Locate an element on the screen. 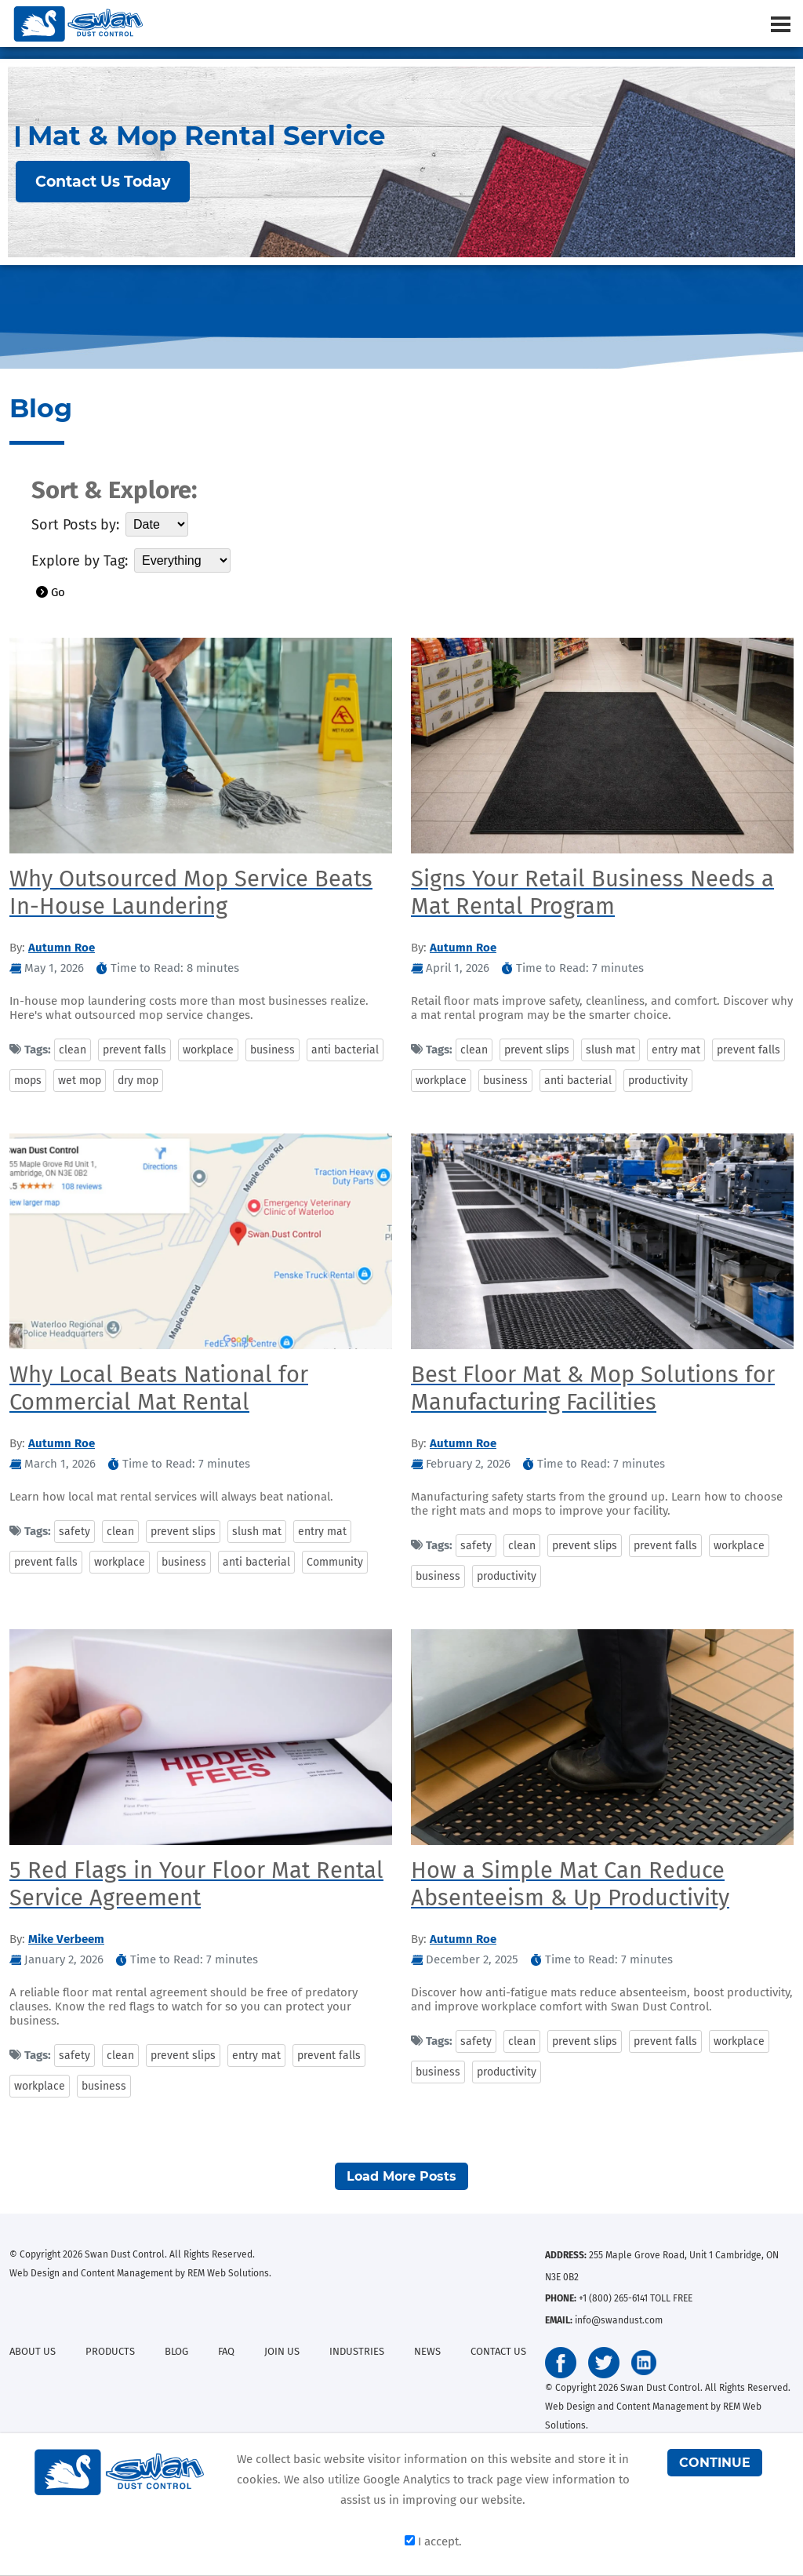 This screenshot has height=2576, width=803. anti bacterial is located at coordinates (345, 1050).